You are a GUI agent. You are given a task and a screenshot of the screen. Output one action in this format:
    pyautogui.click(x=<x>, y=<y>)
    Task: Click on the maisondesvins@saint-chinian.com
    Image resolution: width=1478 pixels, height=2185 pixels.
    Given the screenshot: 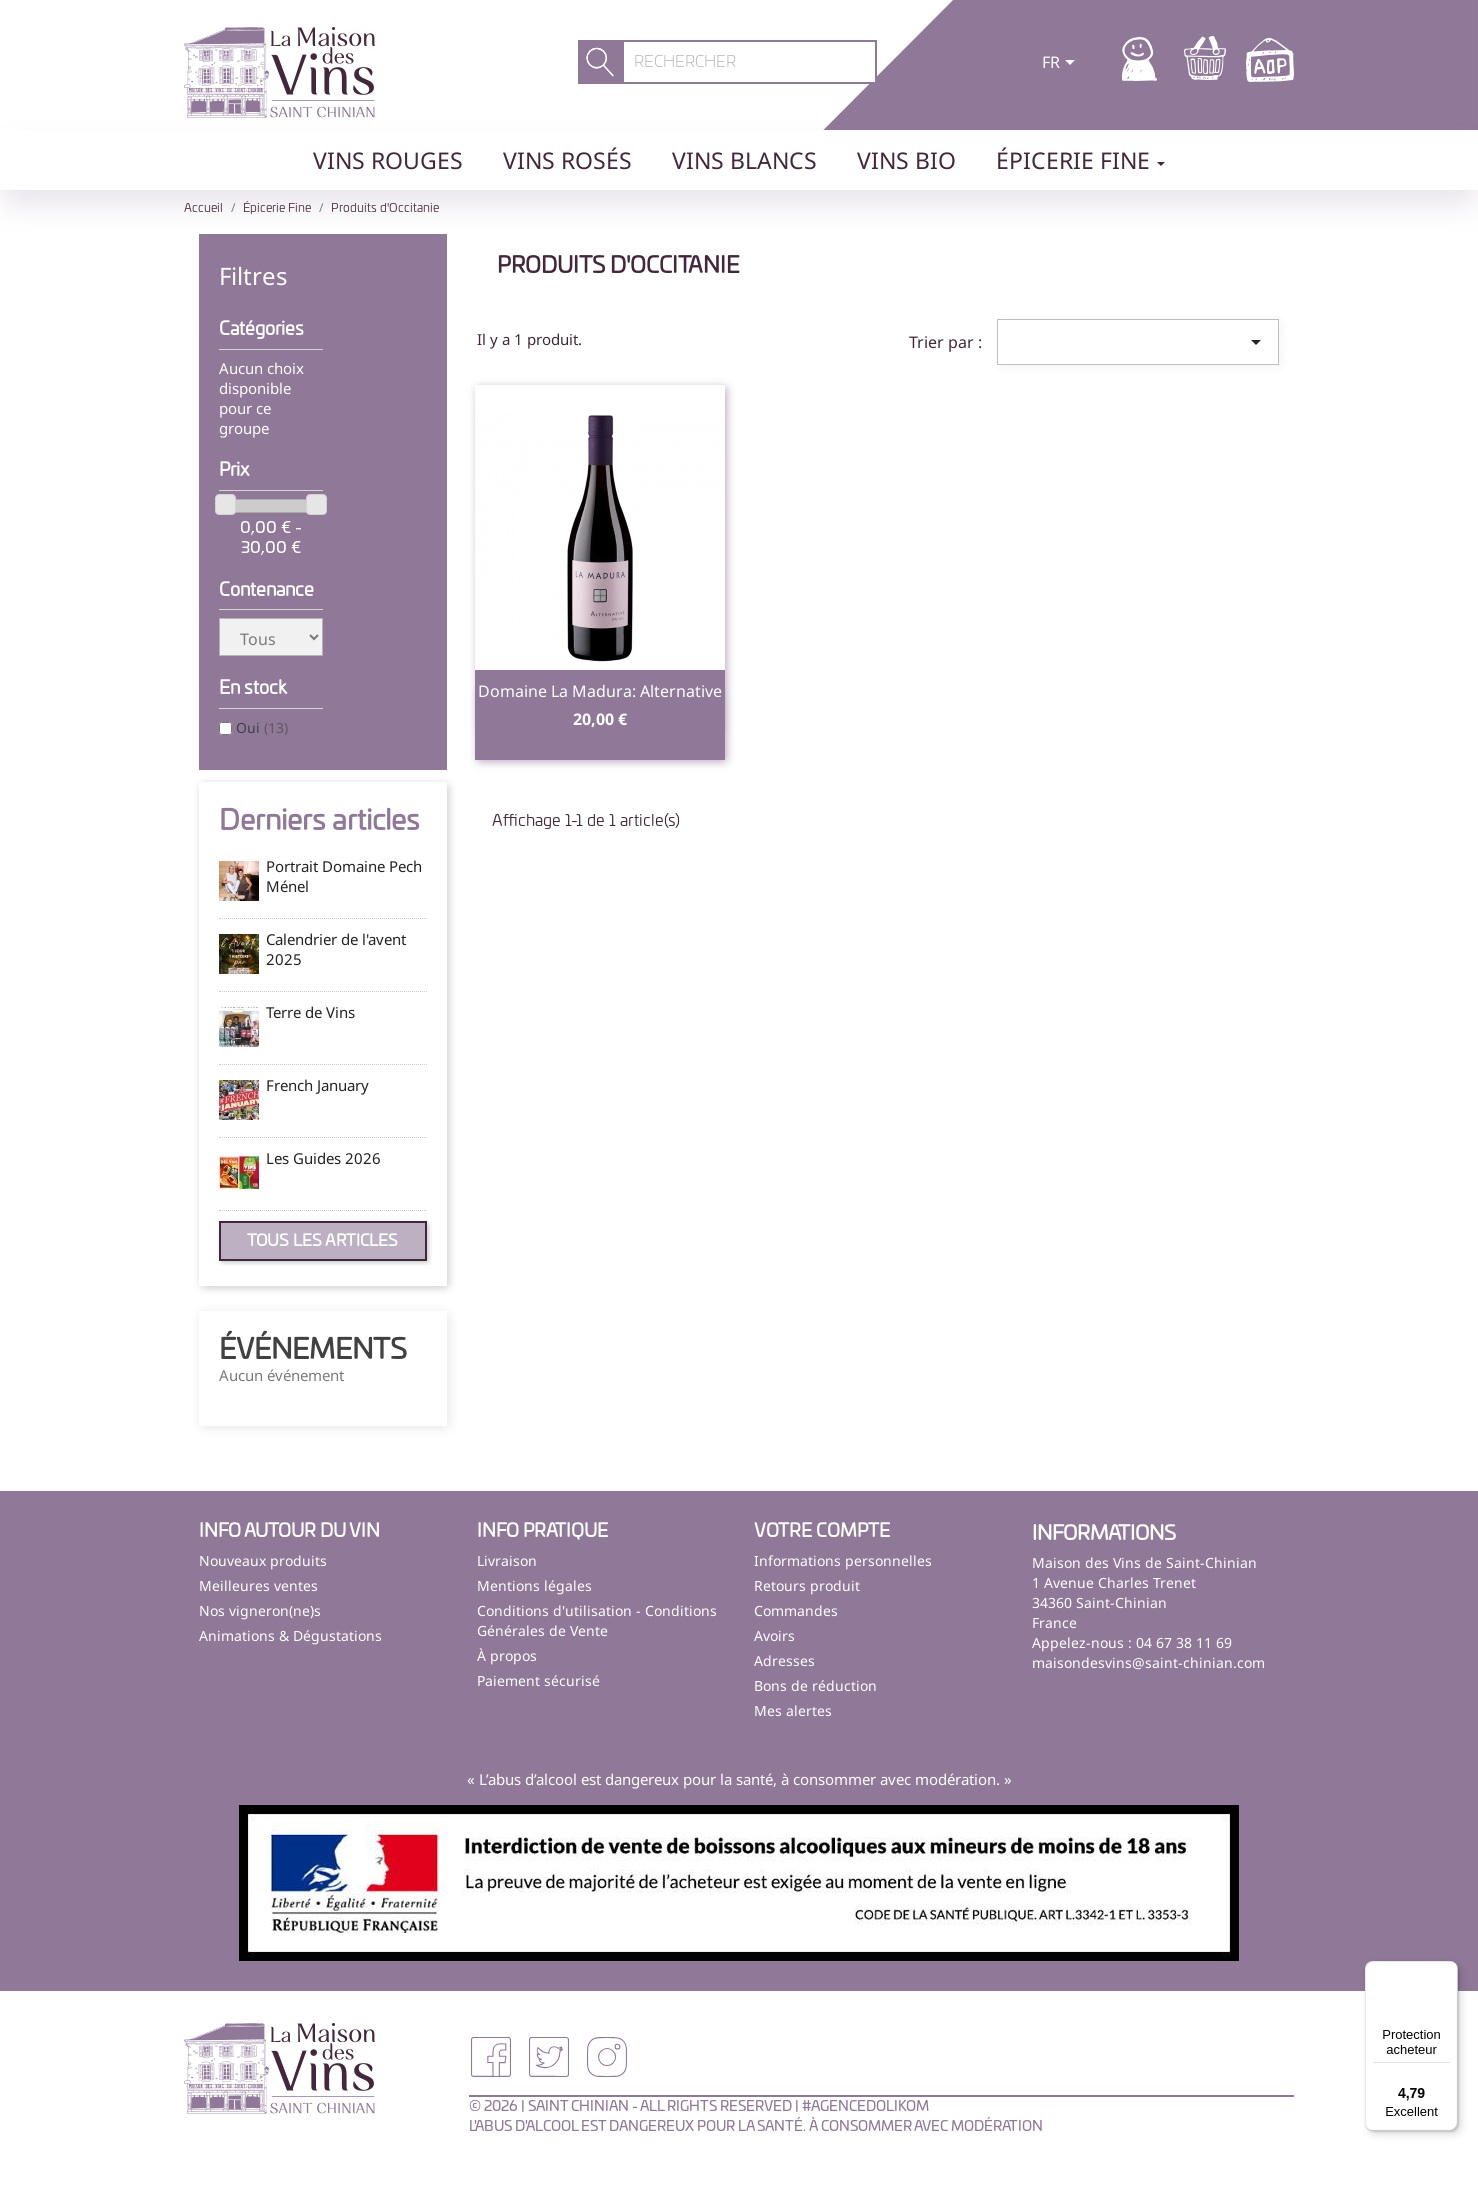 What is the action you would take?
    pyautogui.click(x=1148, y=1662)
    